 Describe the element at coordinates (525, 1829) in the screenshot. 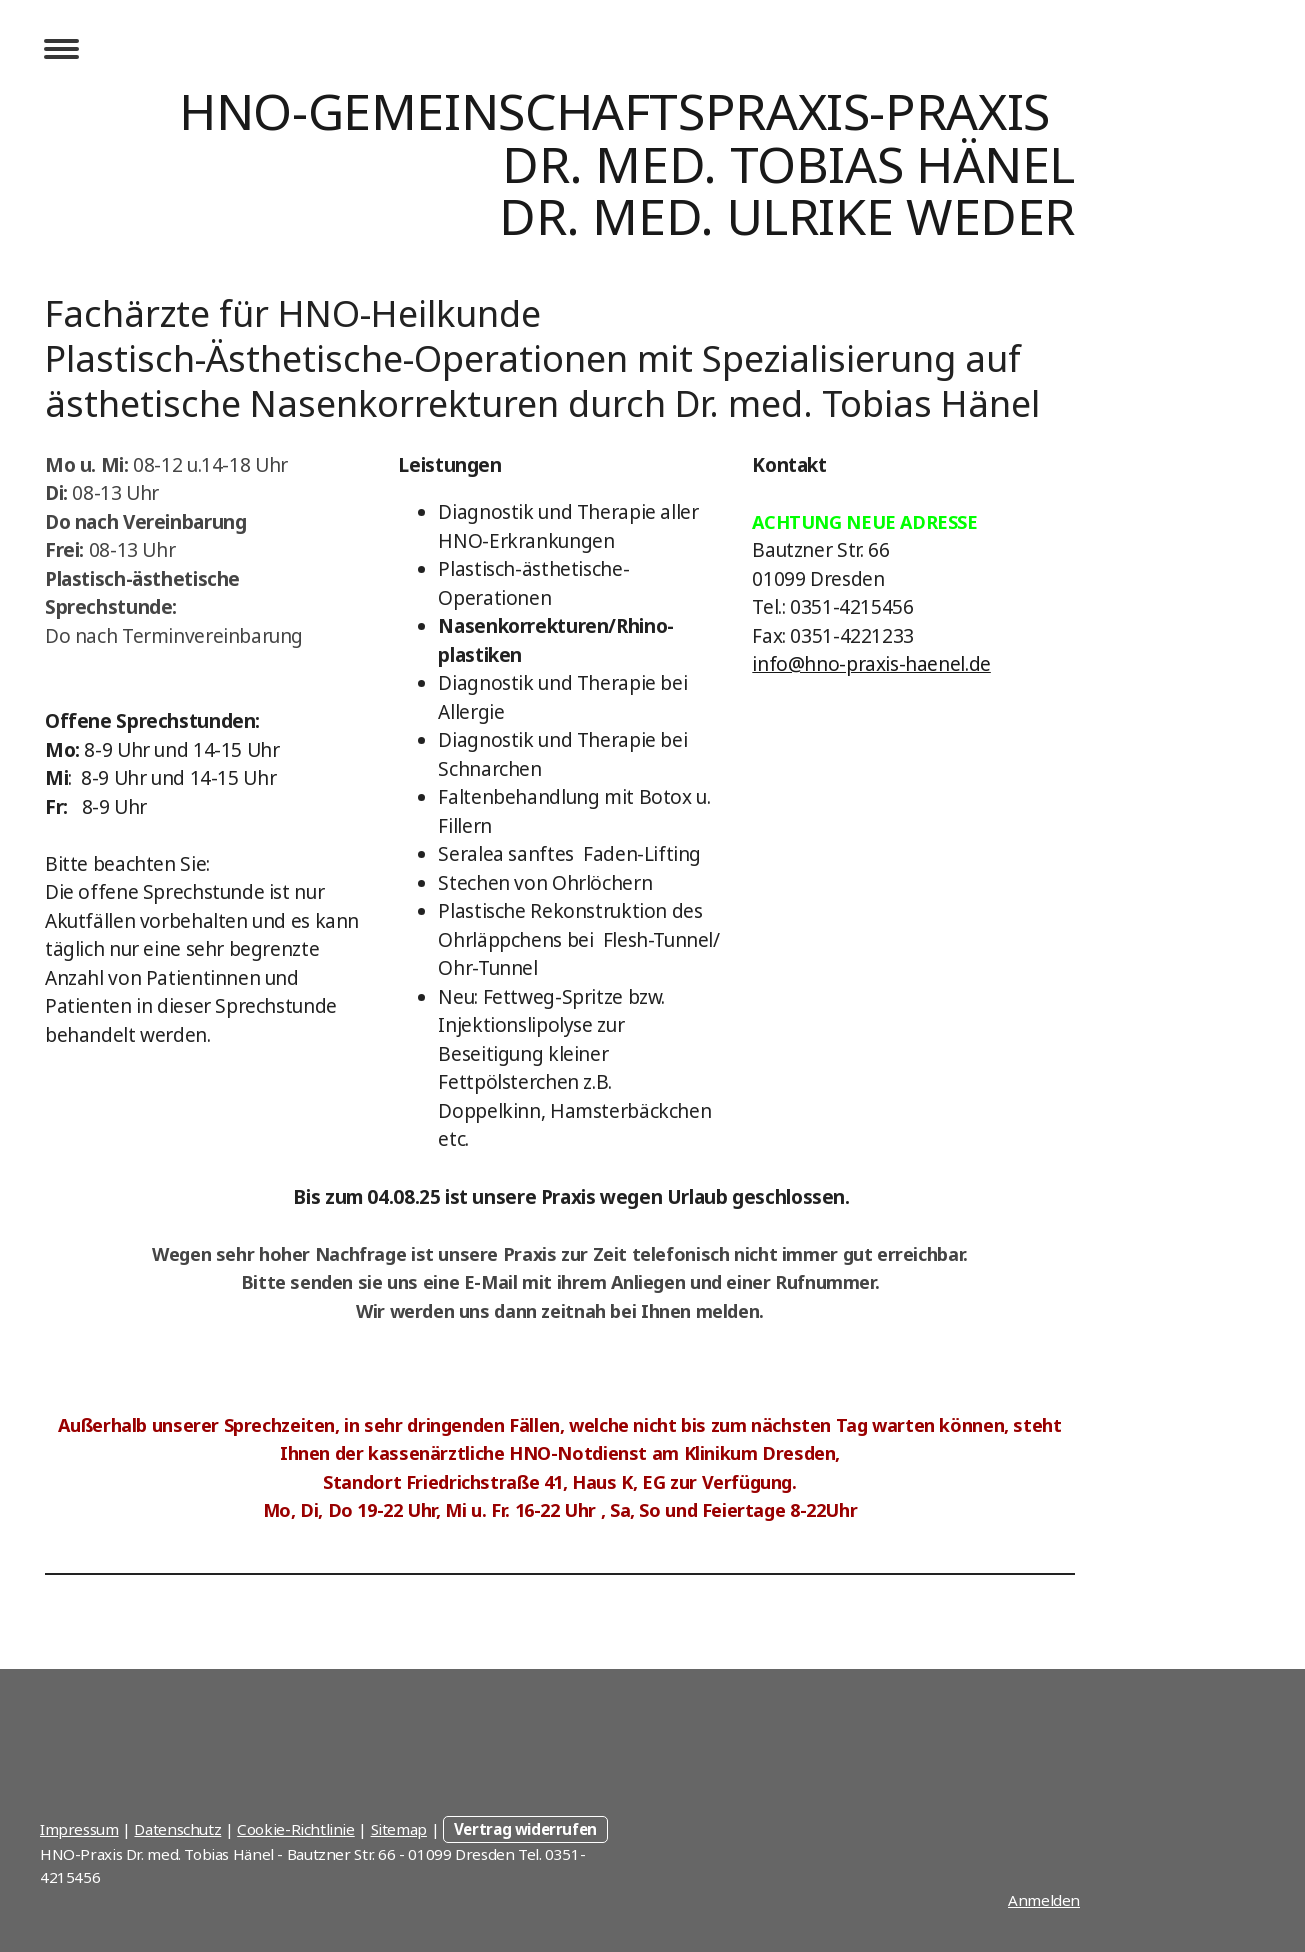

I see `Vertrag widerrufen` at that location.